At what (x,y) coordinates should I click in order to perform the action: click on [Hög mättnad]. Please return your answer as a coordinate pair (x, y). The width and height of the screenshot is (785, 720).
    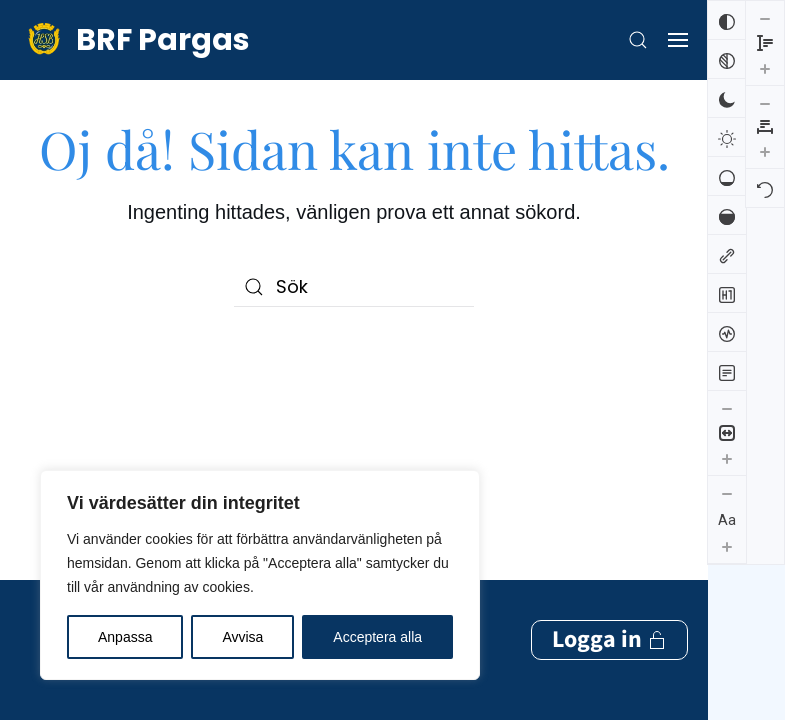
    Looking at the image, I should click on (727, 215).